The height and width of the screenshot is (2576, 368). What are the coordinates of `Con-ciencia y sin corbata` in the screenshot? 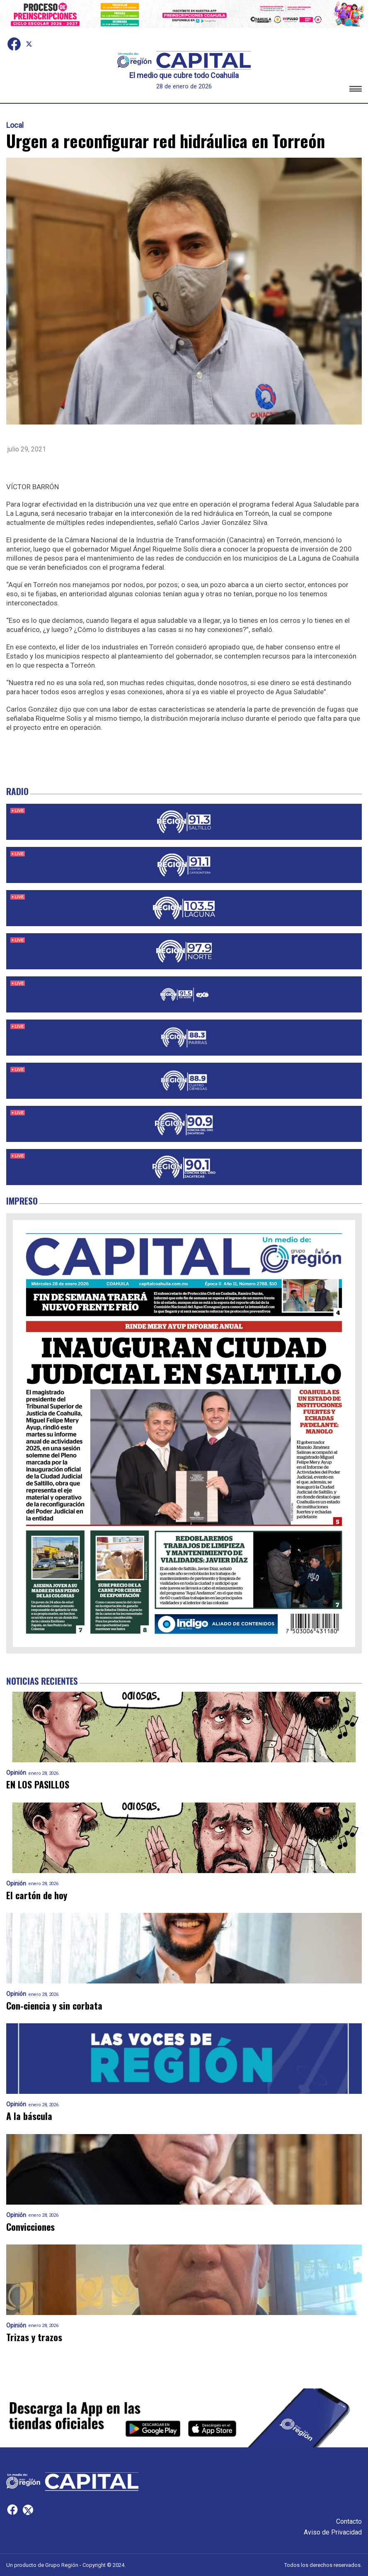 It's located at (54, 2005).